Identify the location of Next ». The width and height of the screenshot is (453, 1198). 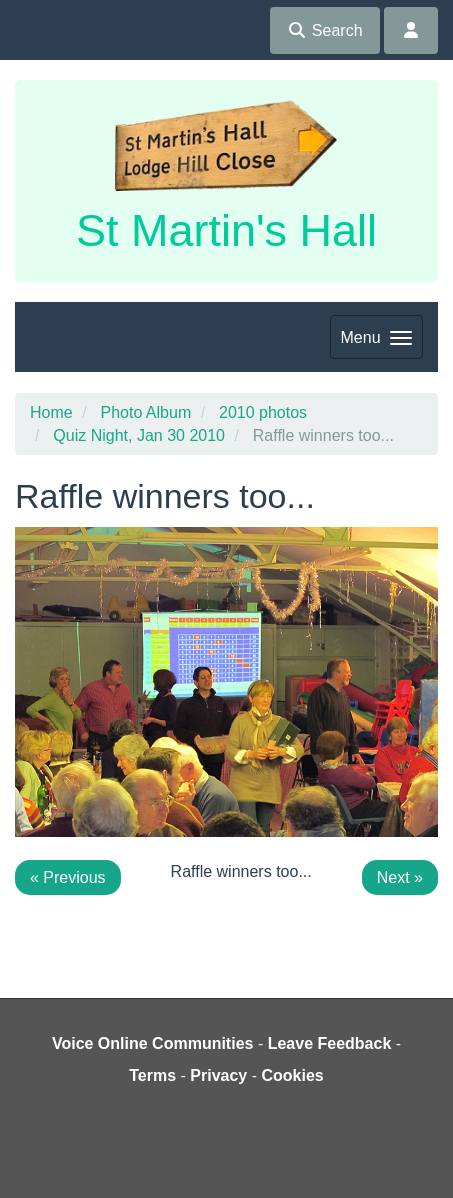
(400, 877).